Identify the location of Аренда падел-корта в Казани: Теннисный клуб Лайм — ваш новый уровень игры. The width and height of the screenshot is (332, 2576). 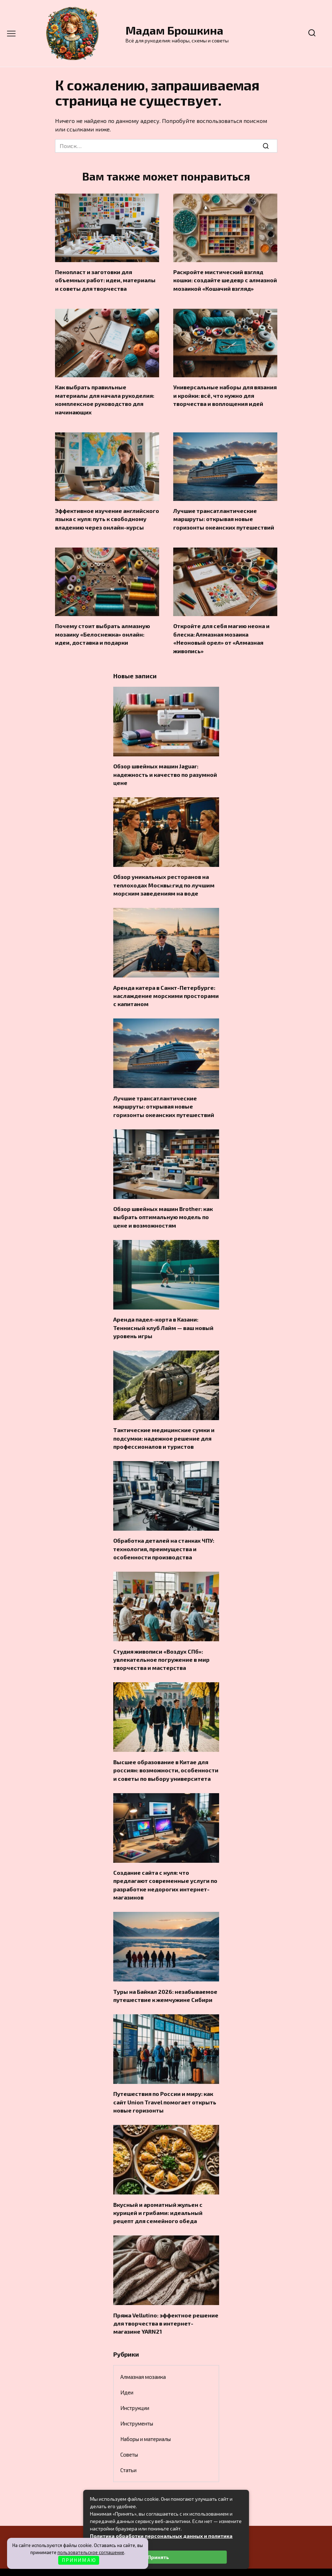
(163, 1316).